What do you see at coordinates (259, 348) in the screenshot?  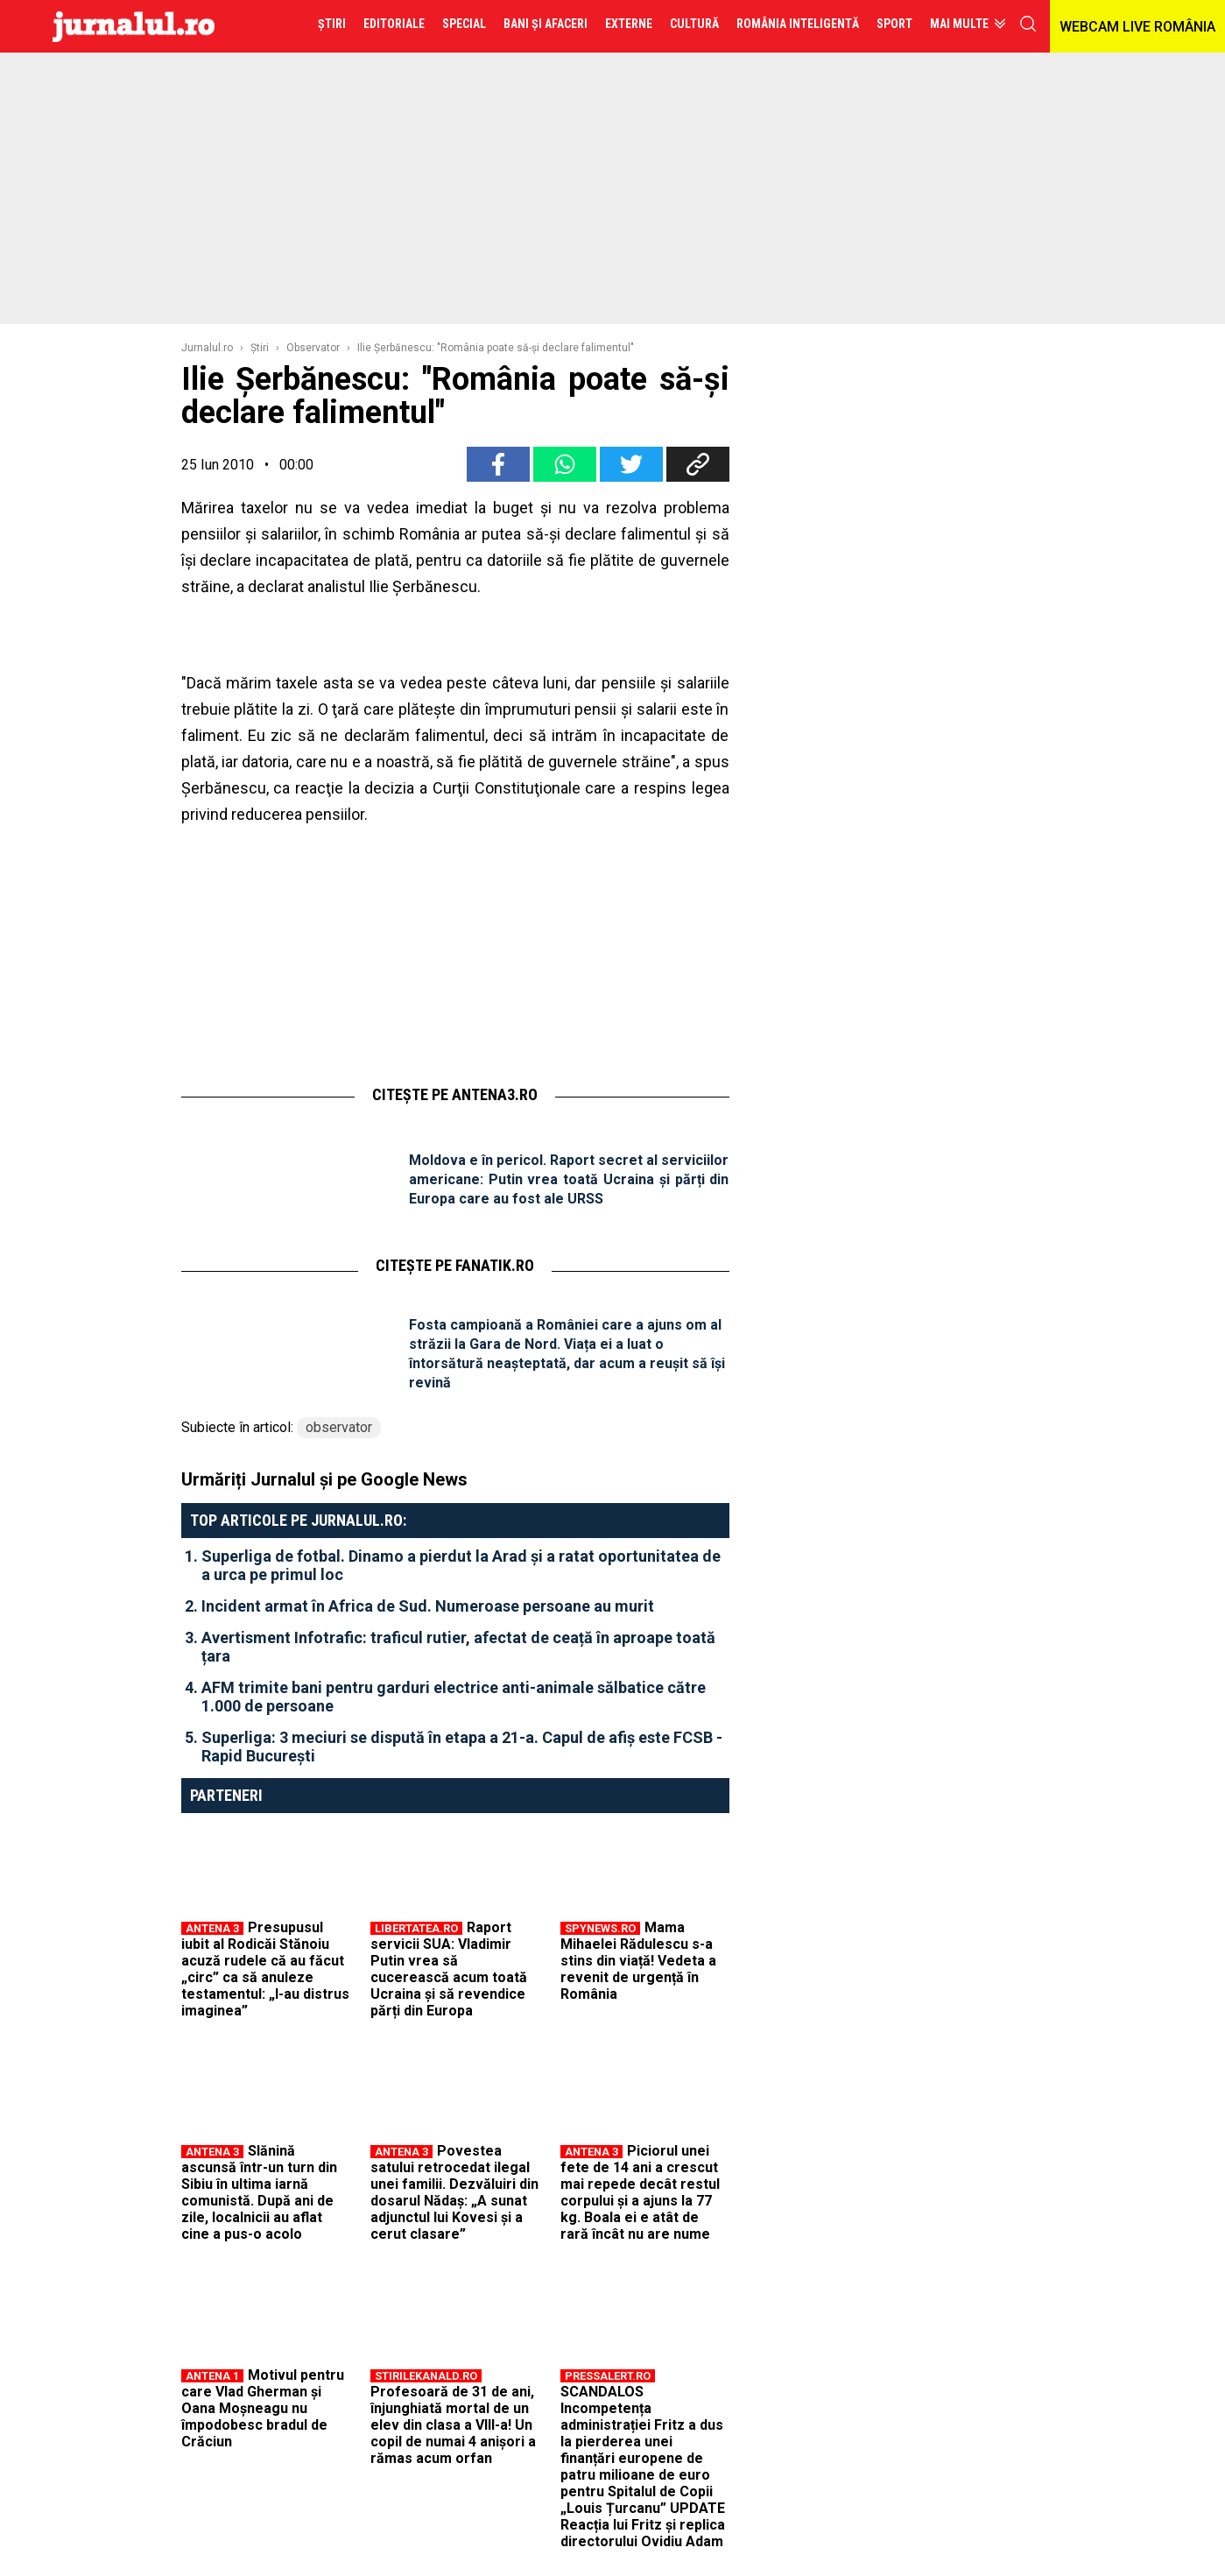 I see `Ştiri` at bounding box center [259, 348].